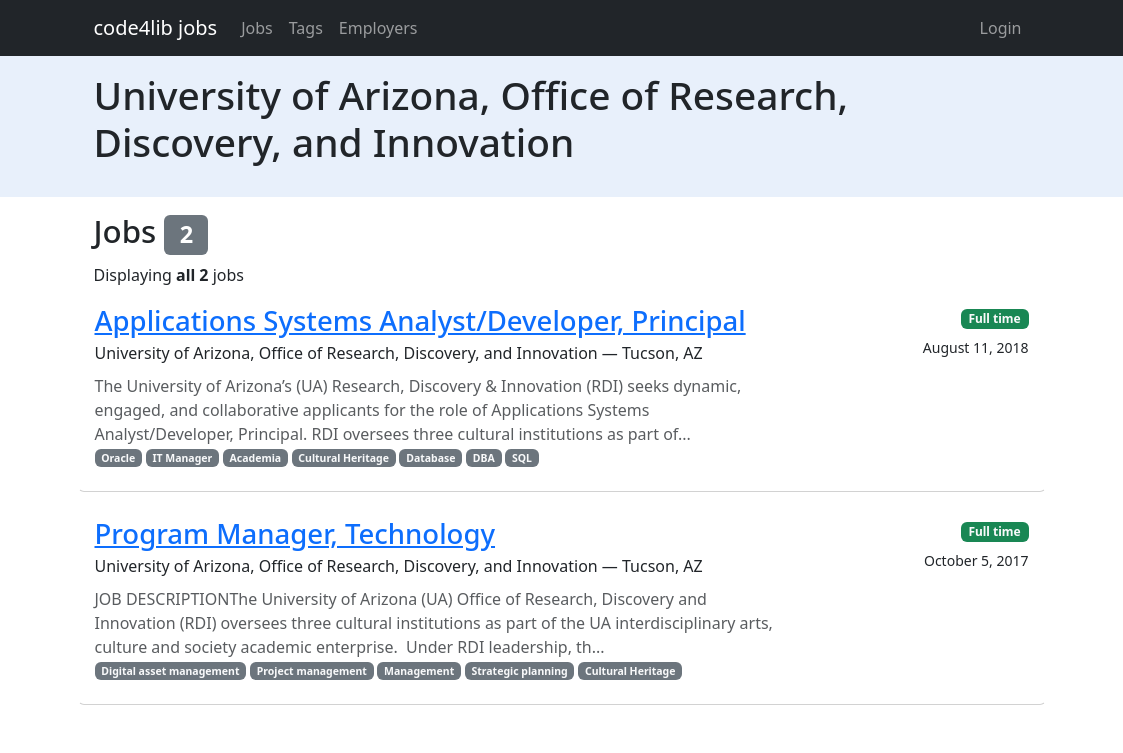 The width and height of the screenshot is (1123, 753). Describe the element at coordinates (182, 458) in the screenshot. I see `IT Manager` at that location.